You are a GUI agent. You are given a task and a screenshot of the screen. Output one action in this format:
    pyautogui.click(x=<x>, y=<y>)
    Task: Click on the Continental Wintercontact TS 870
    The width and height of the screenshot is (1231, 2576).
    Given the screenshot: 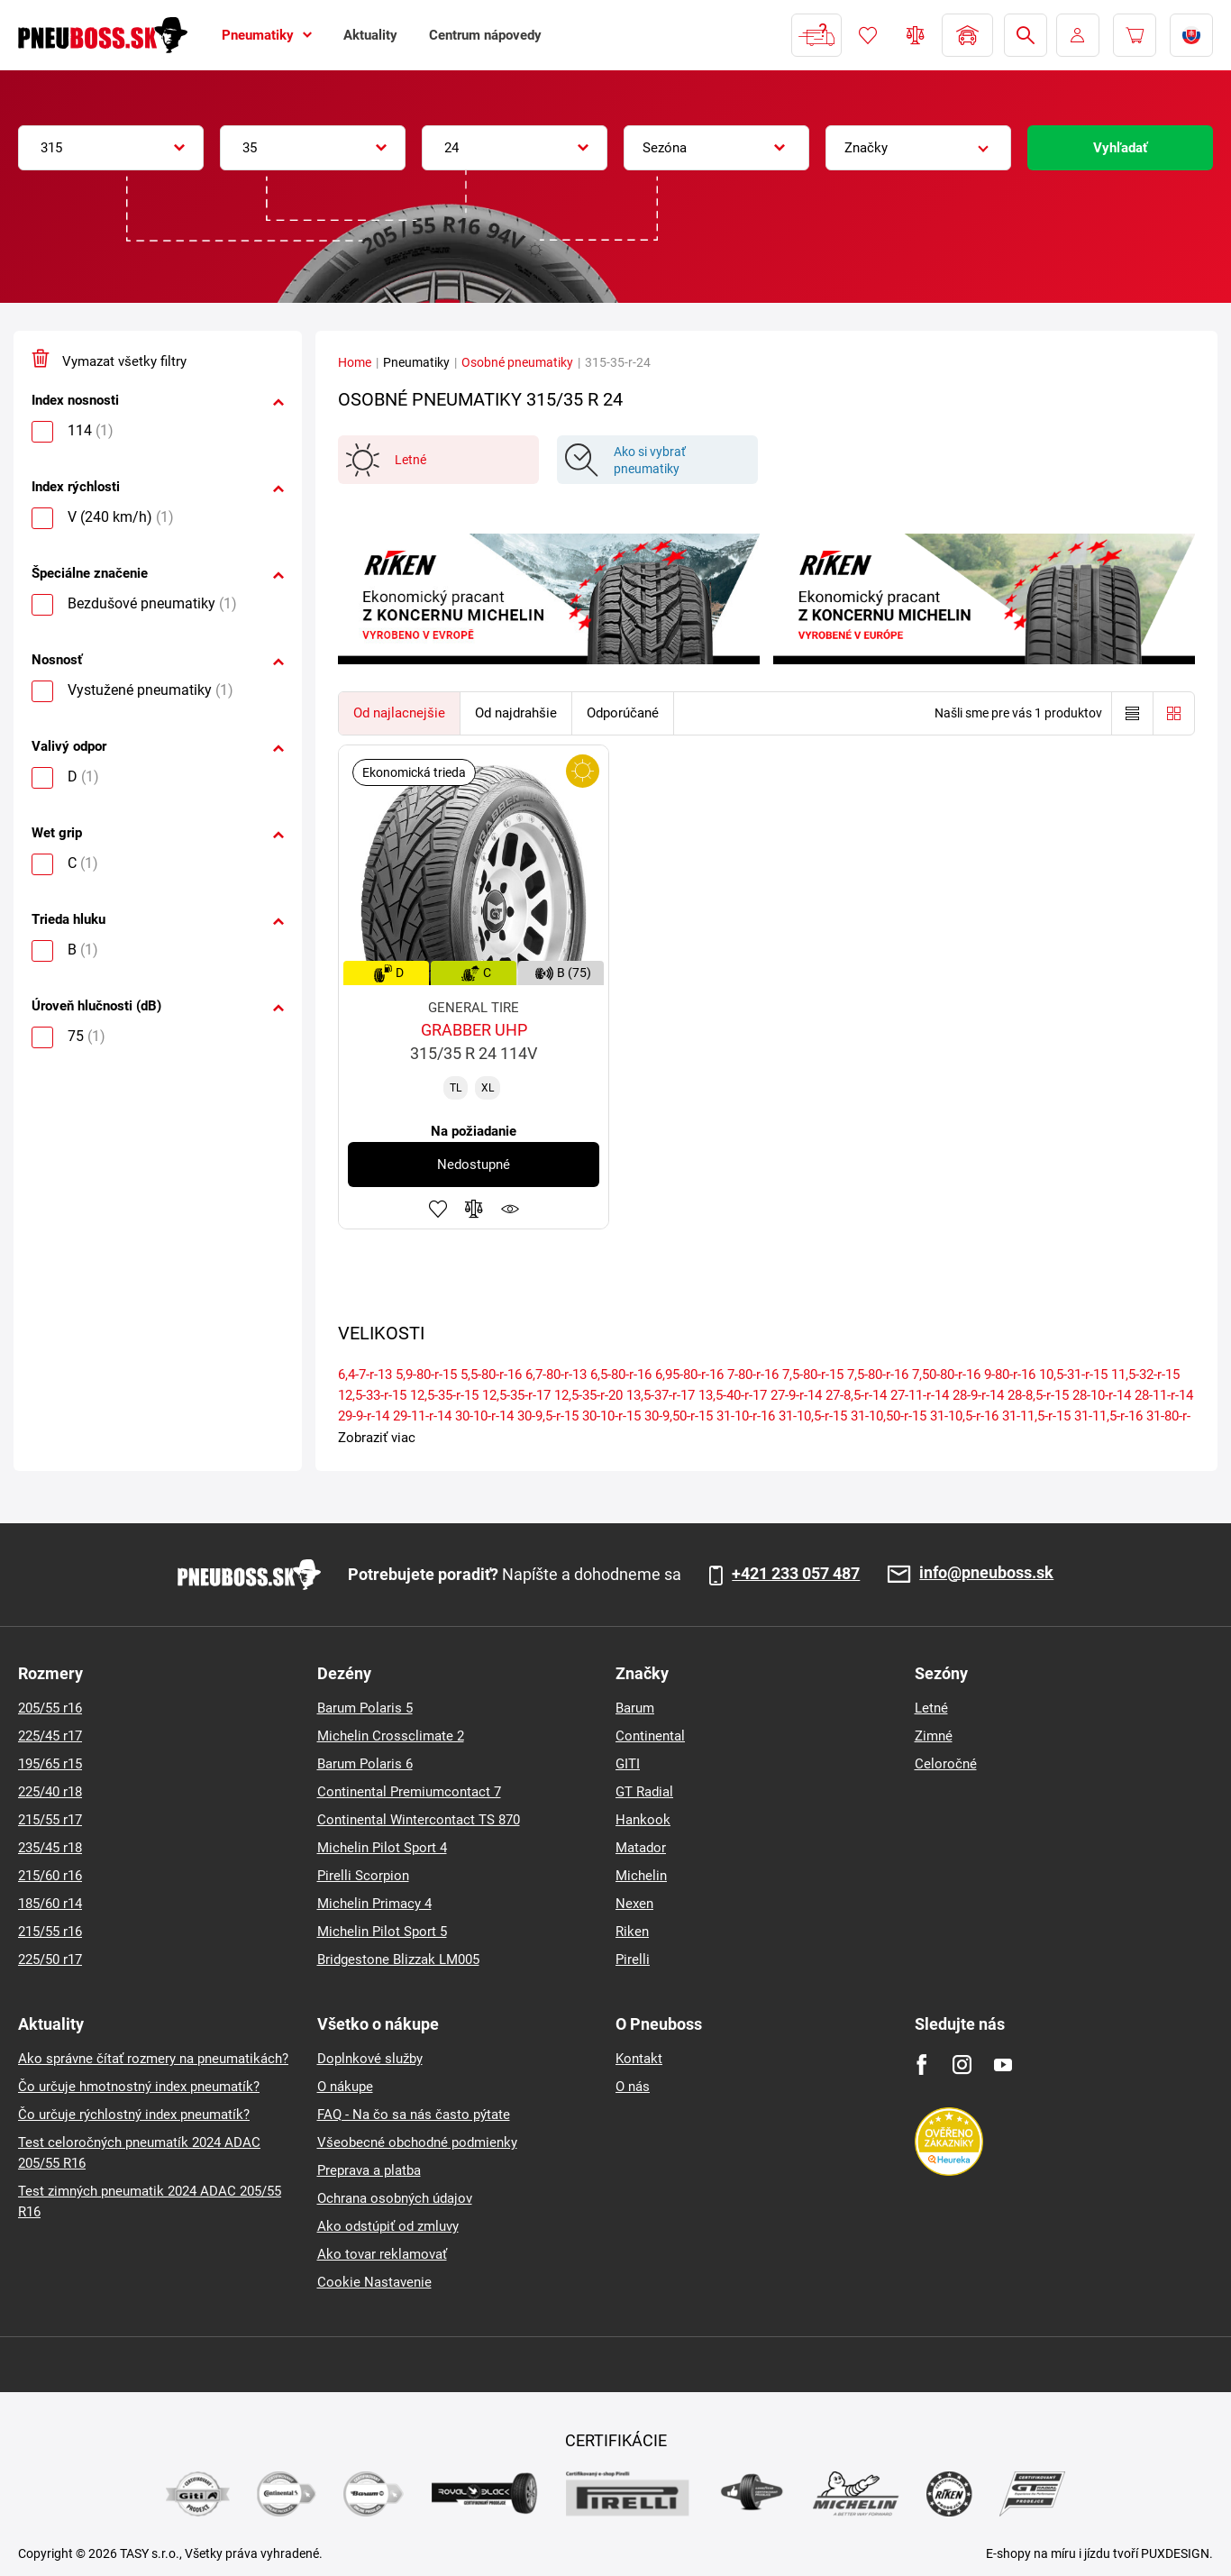 What is the action you would take?
    pyautogui.click(x=418, y=1820)
    